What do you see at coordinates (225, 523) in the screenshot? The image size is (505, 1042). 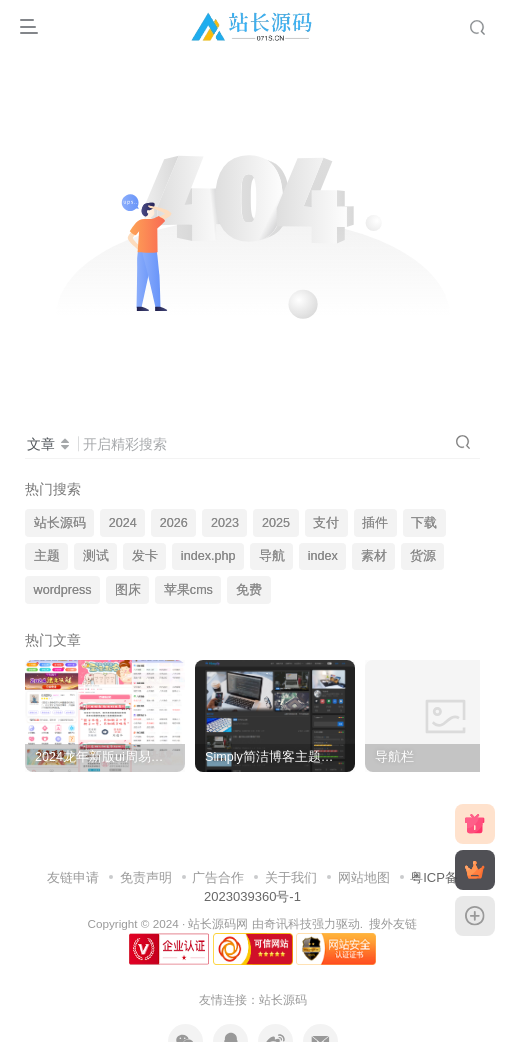 I see `2023` at bounding box center [225, 523].